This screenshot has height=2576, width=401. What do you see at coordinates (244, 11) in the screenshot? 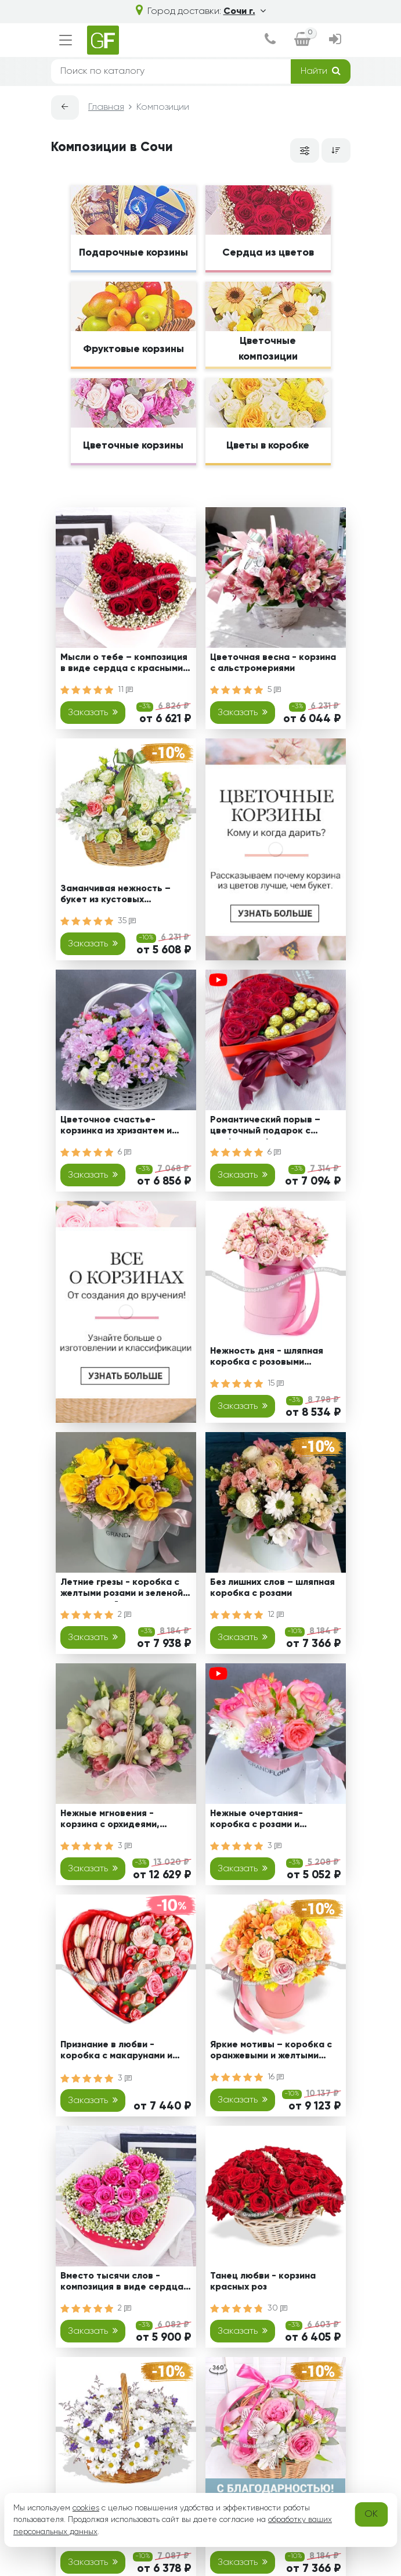
I see `Сочи г.` at bounding box center [244, 11].